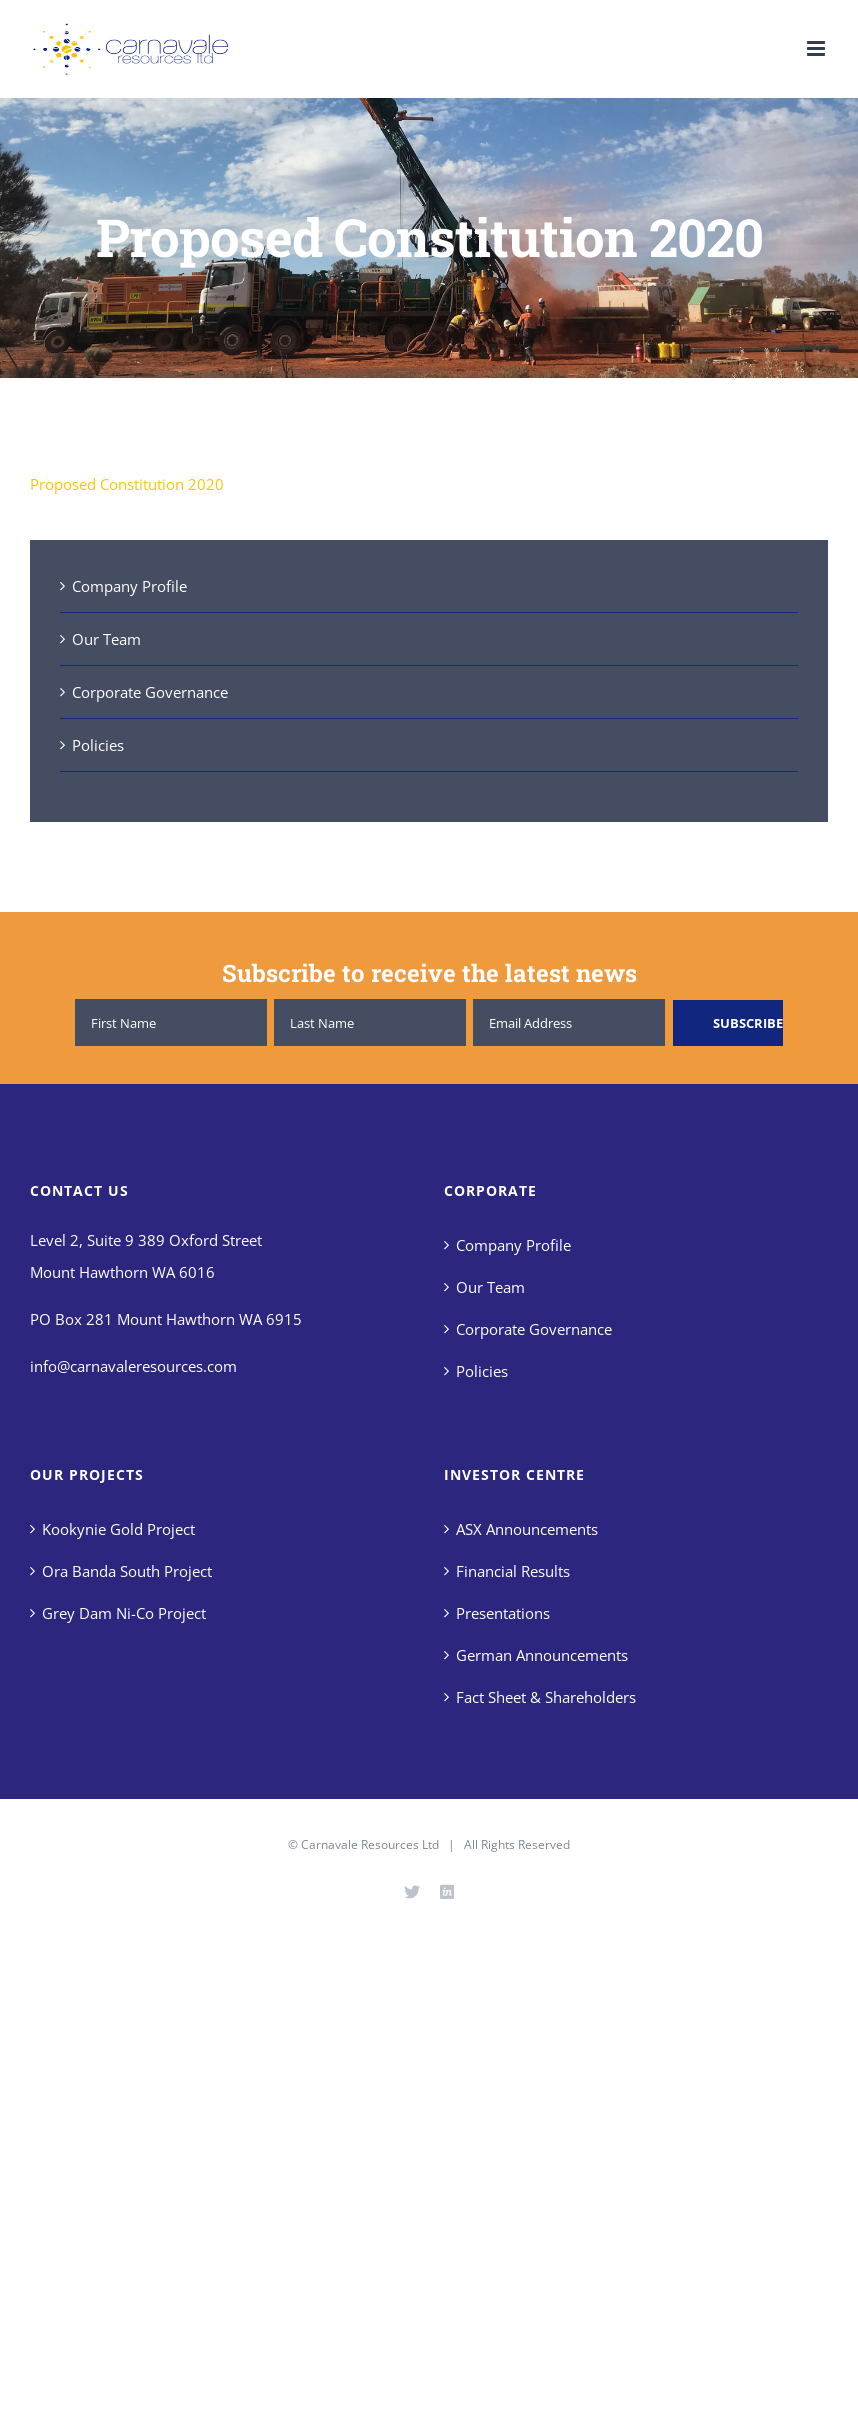 This screenshot has width=858, height=2422. Describe the element at coordinates (150, 692) in the screenshot. I see `Corporate Governance` at that location.